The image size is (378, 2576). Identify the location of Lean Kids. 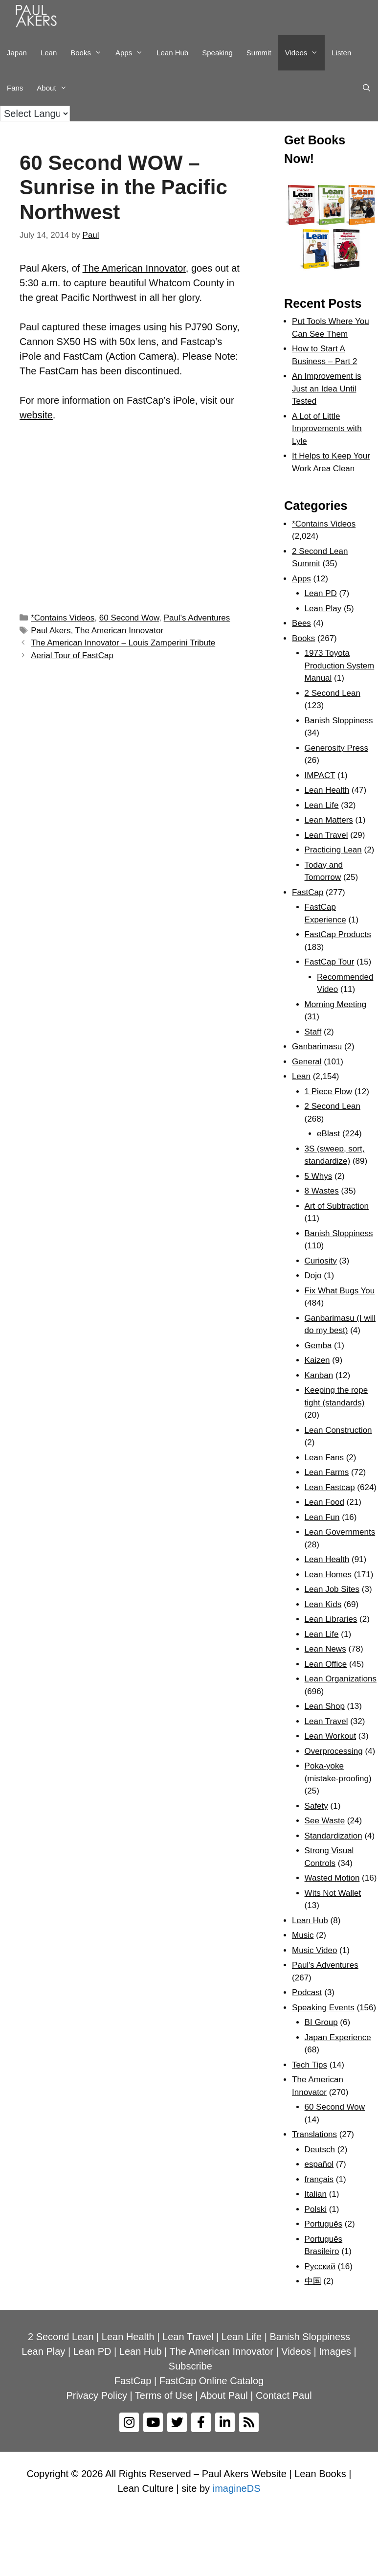
(323, 1604).